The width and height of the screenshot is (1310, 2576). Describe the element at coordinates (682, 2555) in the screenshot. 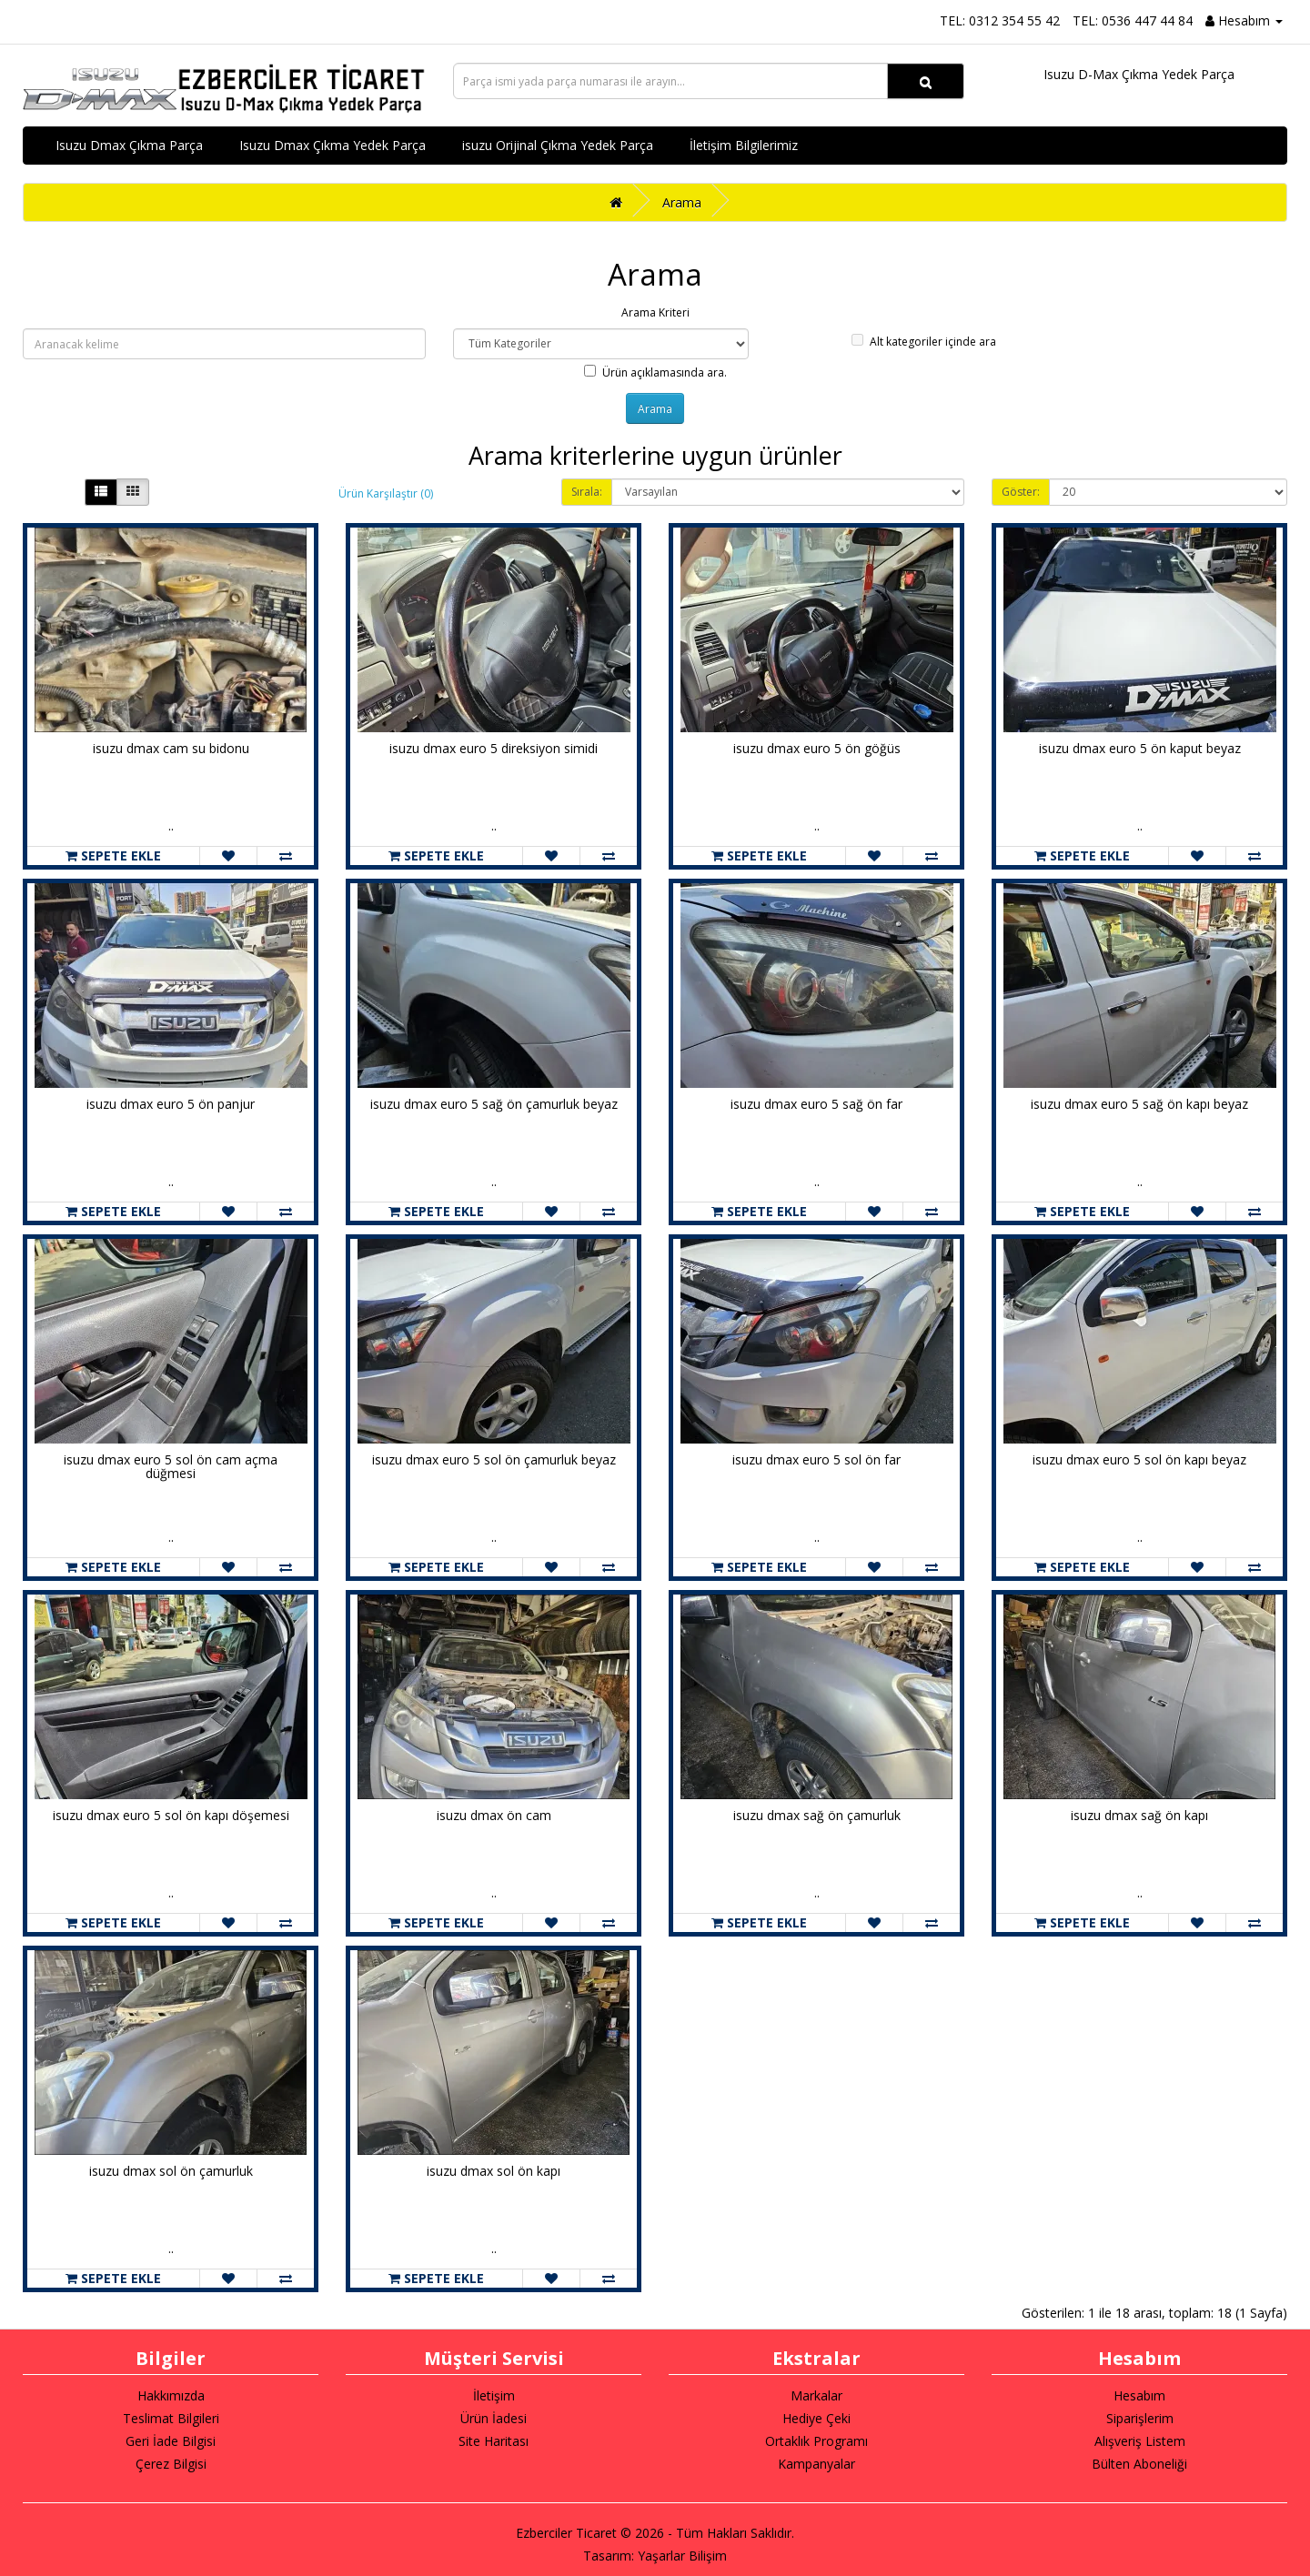

I see `Yaşarlar Bilişim` at that location.